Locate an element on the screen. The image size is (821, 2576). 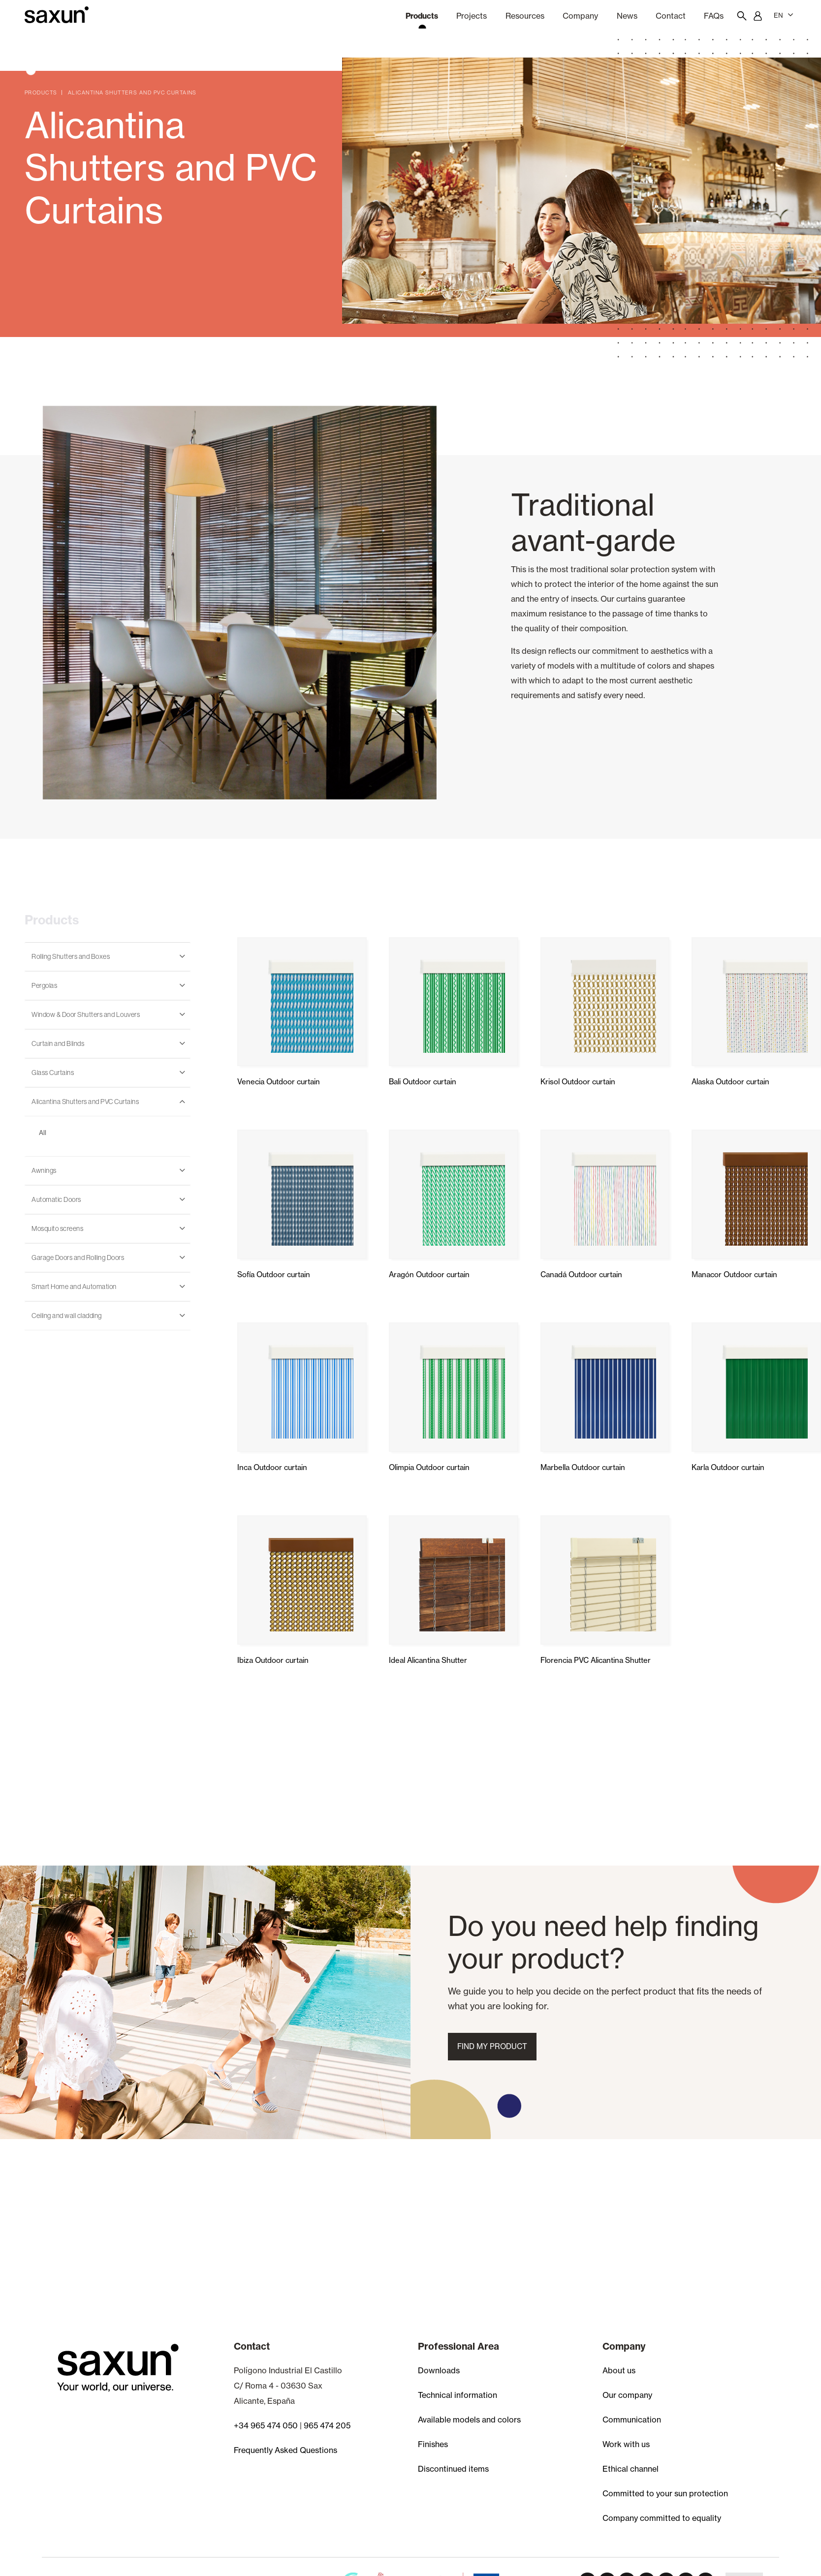
Pergolas is located at coordinates (44, 985).